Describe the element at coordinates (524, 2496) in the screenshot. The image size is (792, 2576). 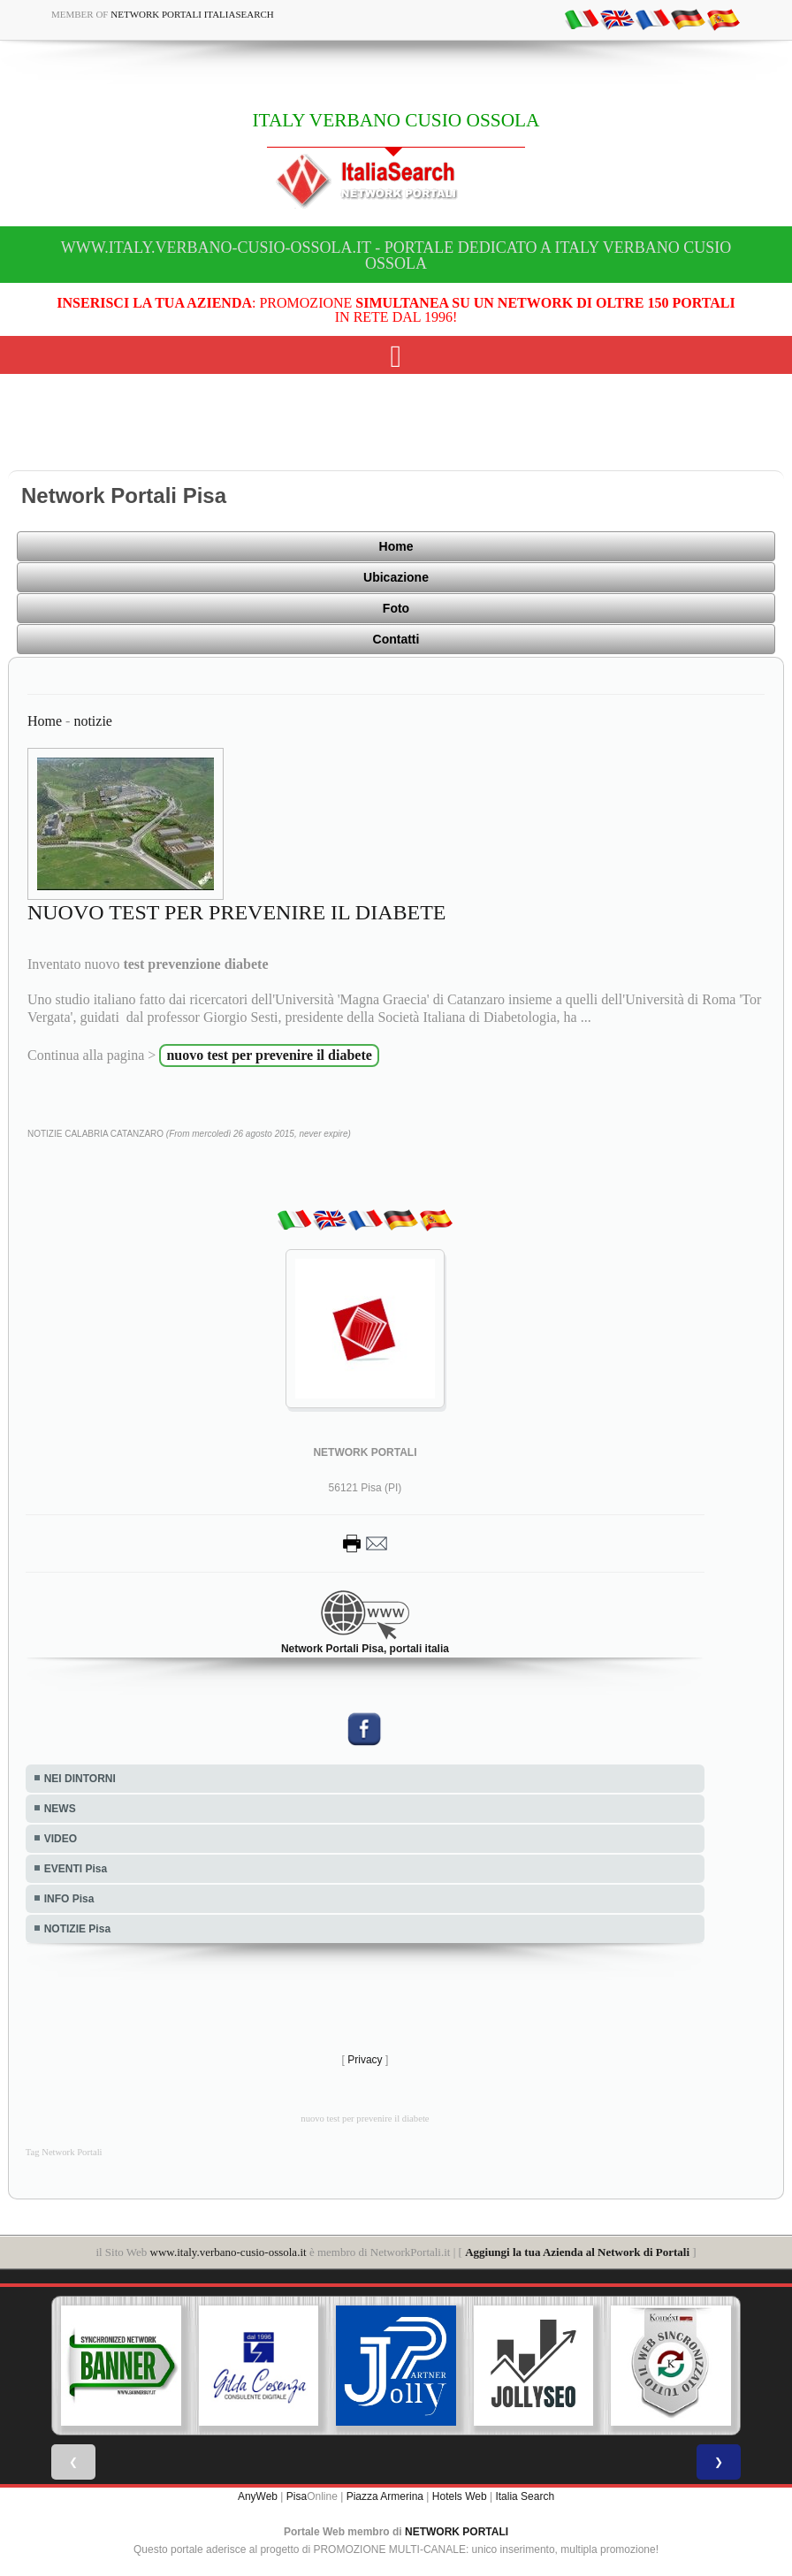
I see `Italia Search` at that location.